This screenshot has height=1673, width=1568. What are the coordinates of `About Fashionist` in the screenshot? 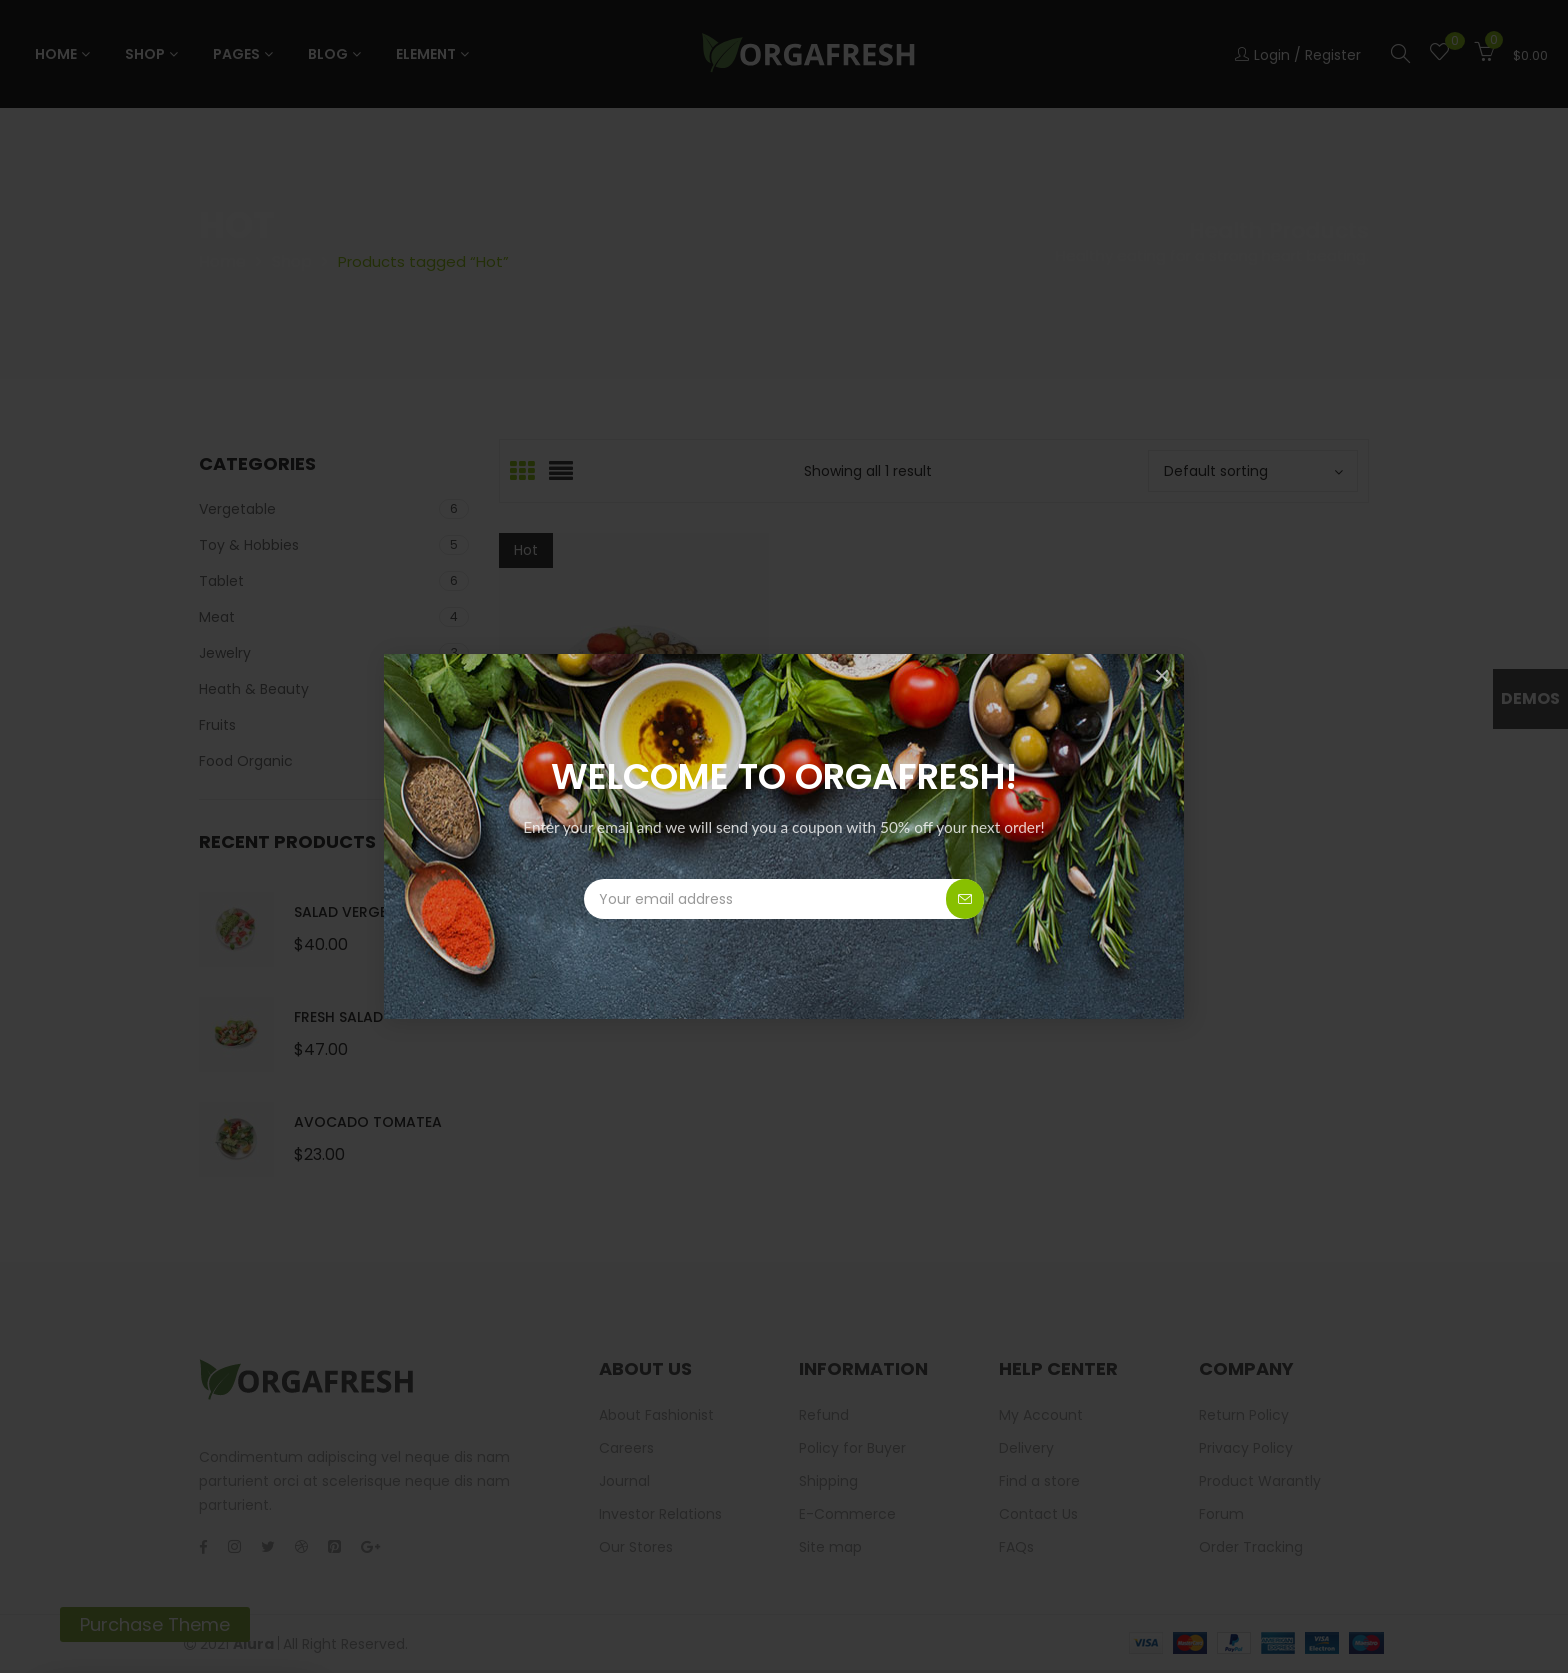 It's located at (656, 1415).